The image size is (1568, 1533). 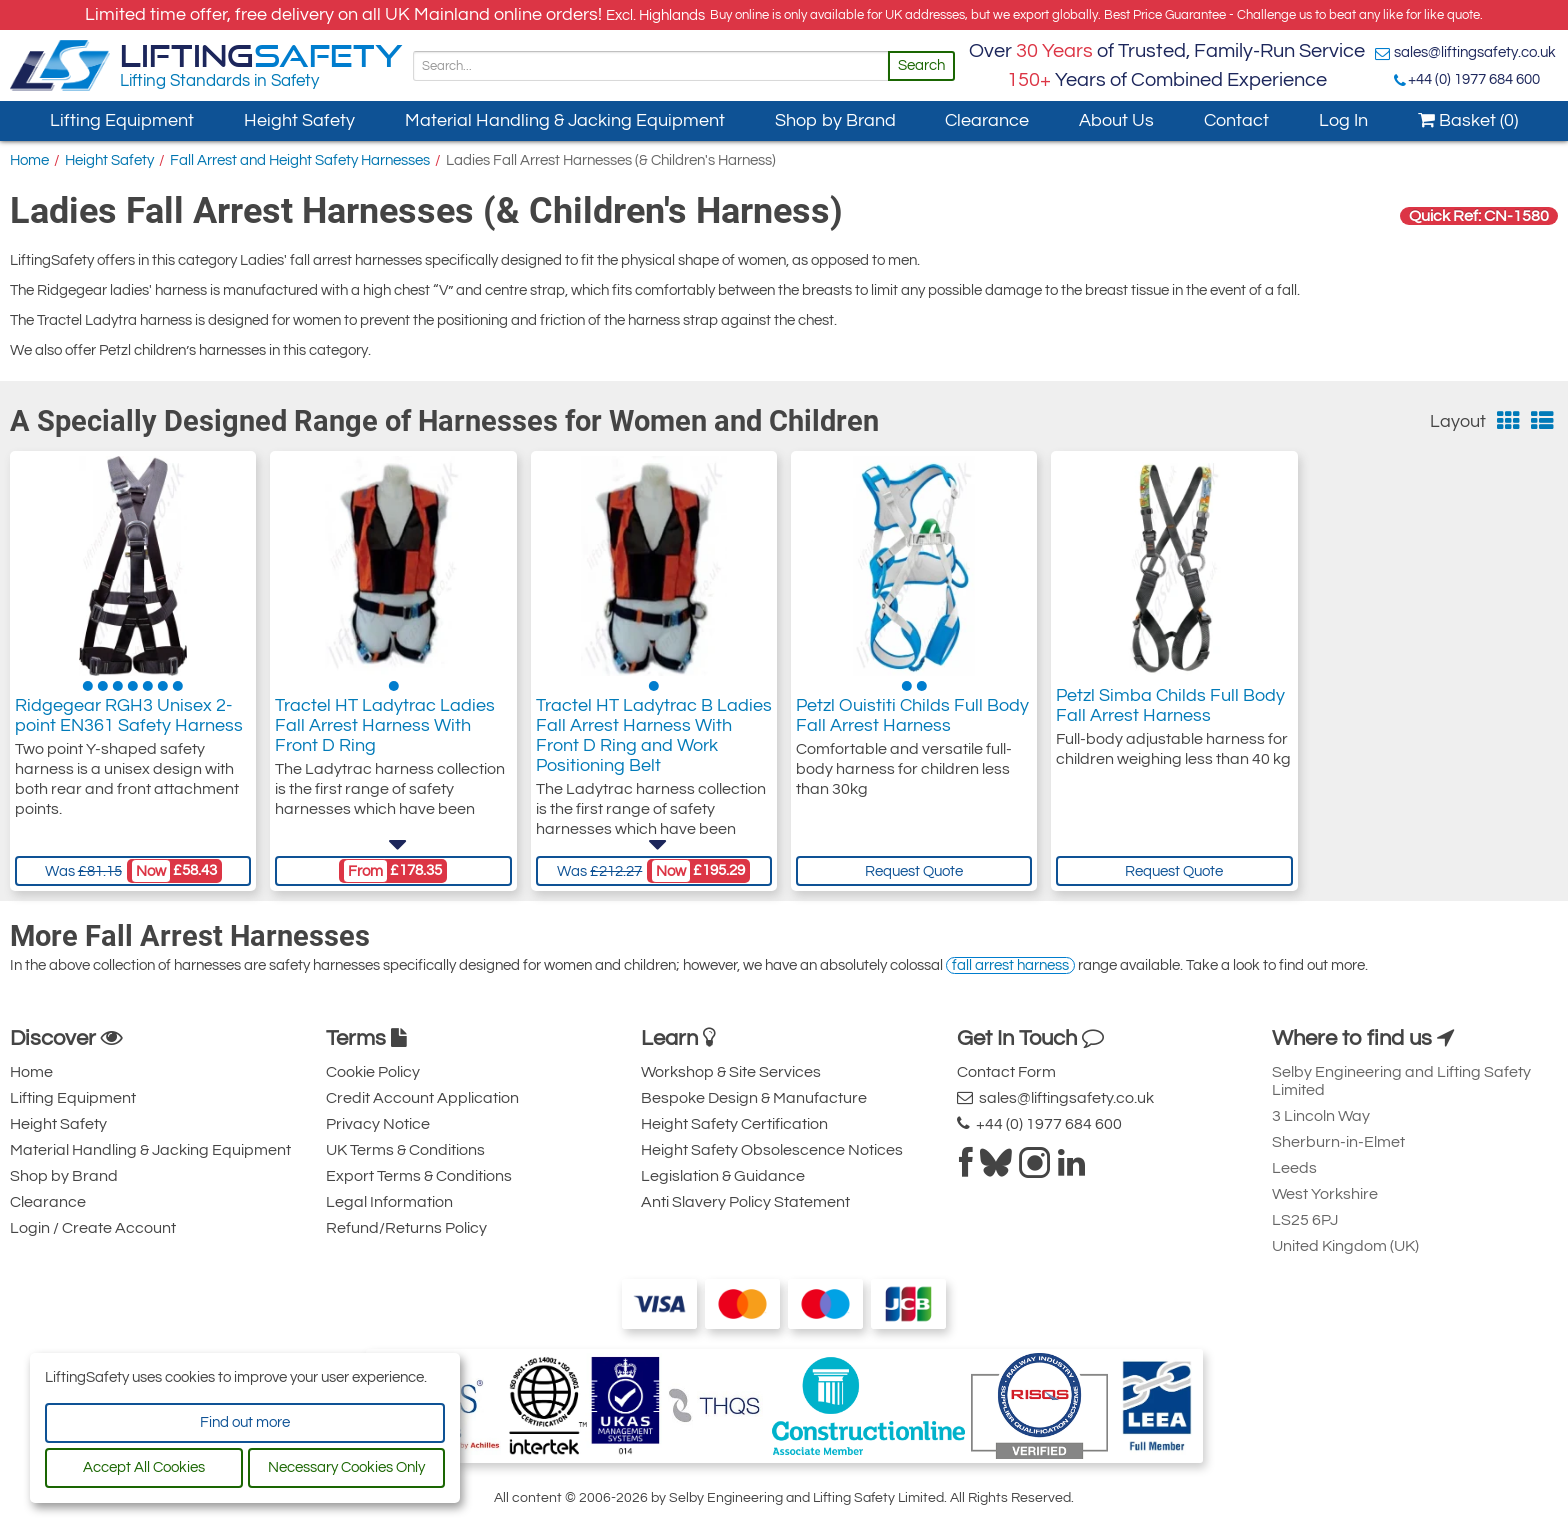 What do you see at coordinates (419, 1176) in the screenshot?
I see `Export Terms & Conditions` at bounding box center [419, 1176].